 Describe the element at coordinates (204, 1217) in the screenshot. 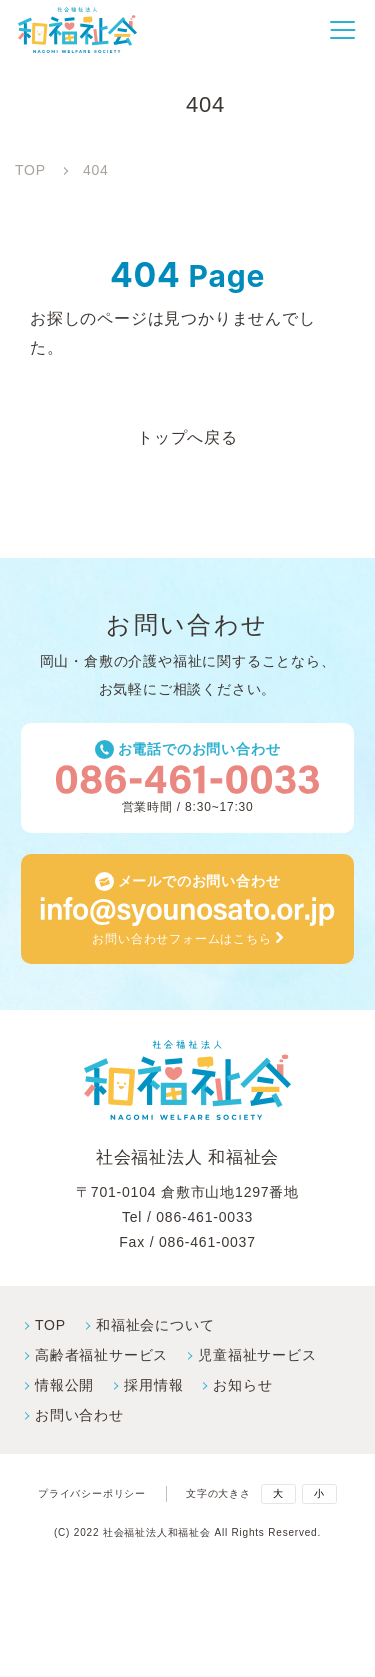

I see `086-461-0033` at that location.